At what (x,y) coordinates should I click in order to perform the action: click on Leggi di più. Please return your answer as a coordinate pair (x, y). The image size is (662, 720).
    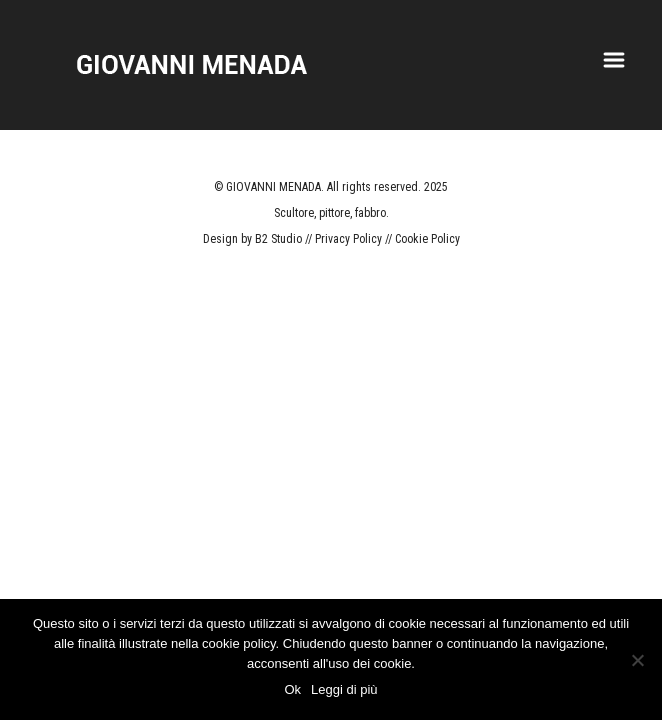
    Looking at the image, I should click on (344, 689).